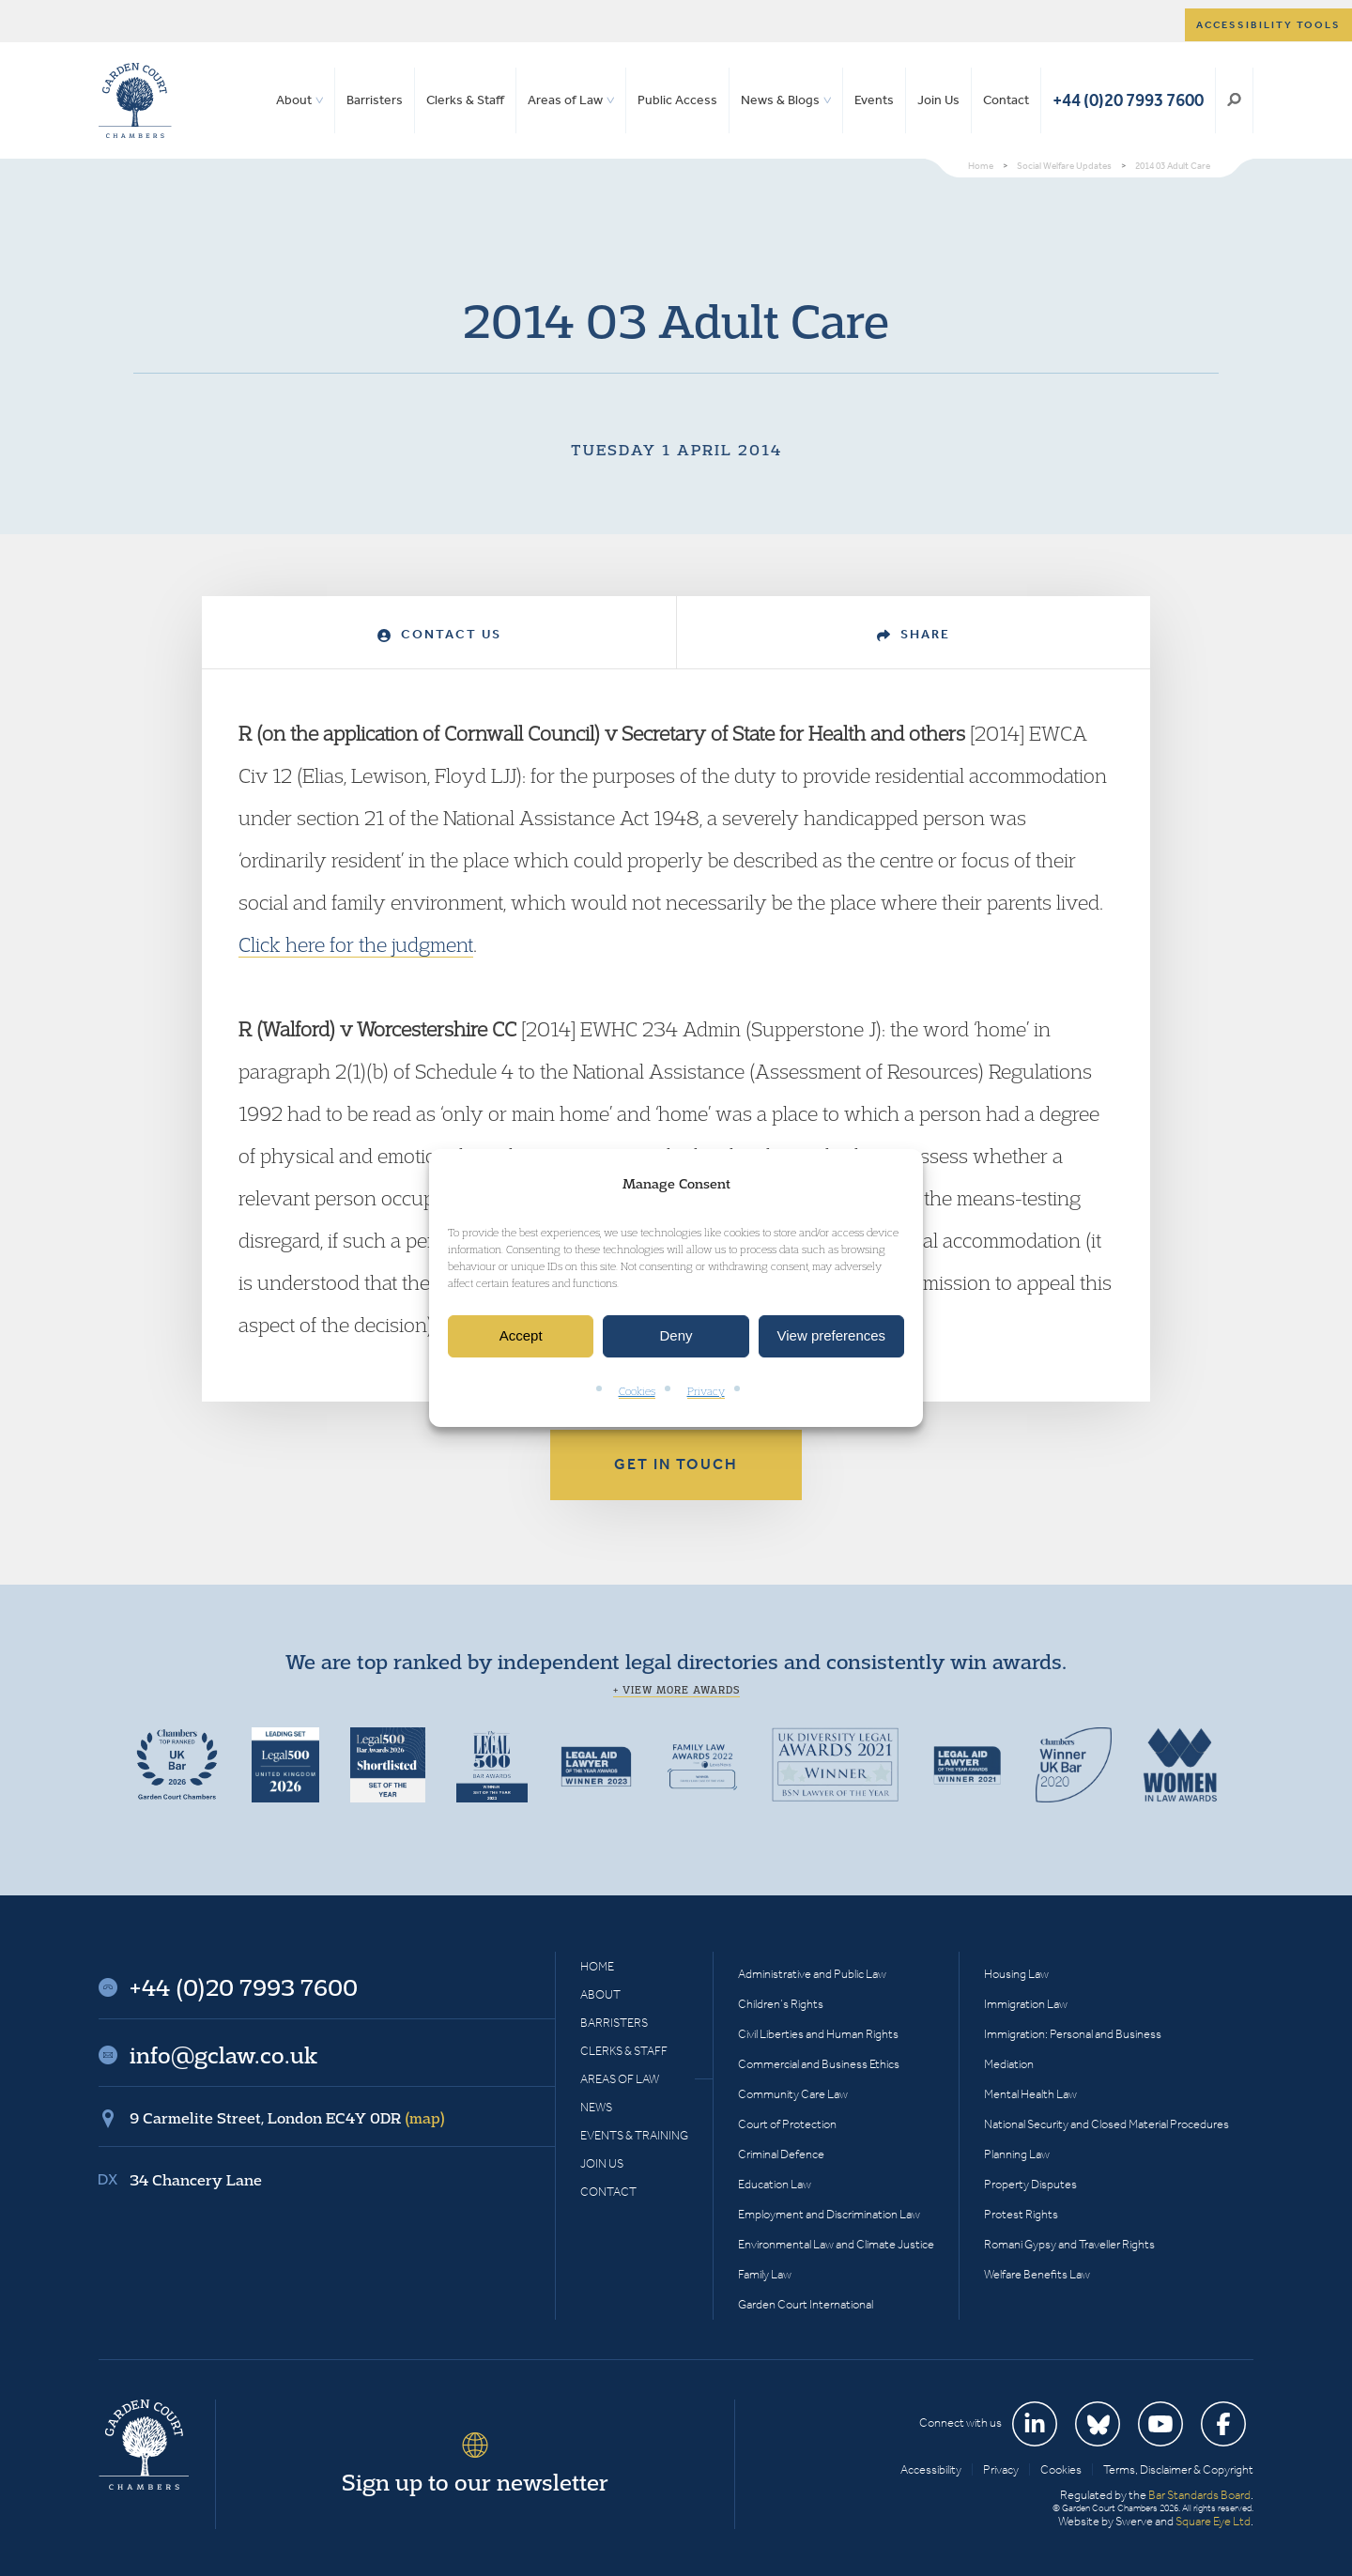  I want to click on Privacy, so click(706, 1391).